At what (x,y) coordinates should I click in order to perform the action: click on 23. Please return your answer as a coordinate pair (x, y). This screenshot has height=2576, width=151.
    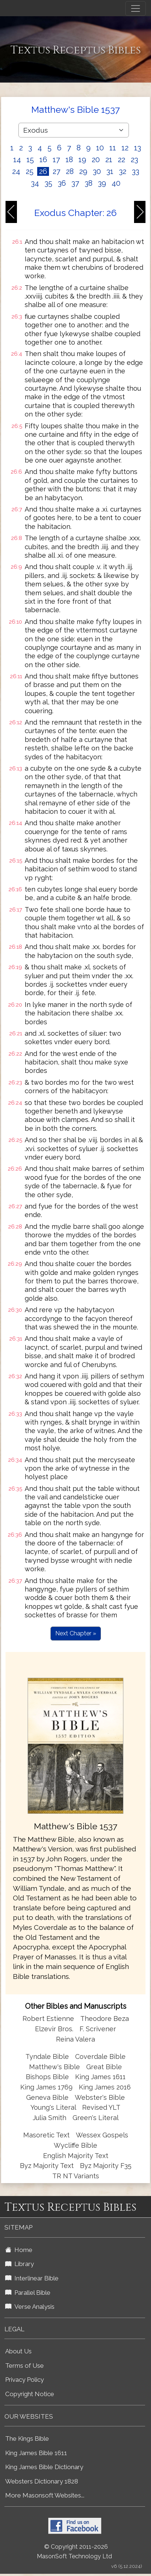
    Looking at the image, I should click on (134, 159).